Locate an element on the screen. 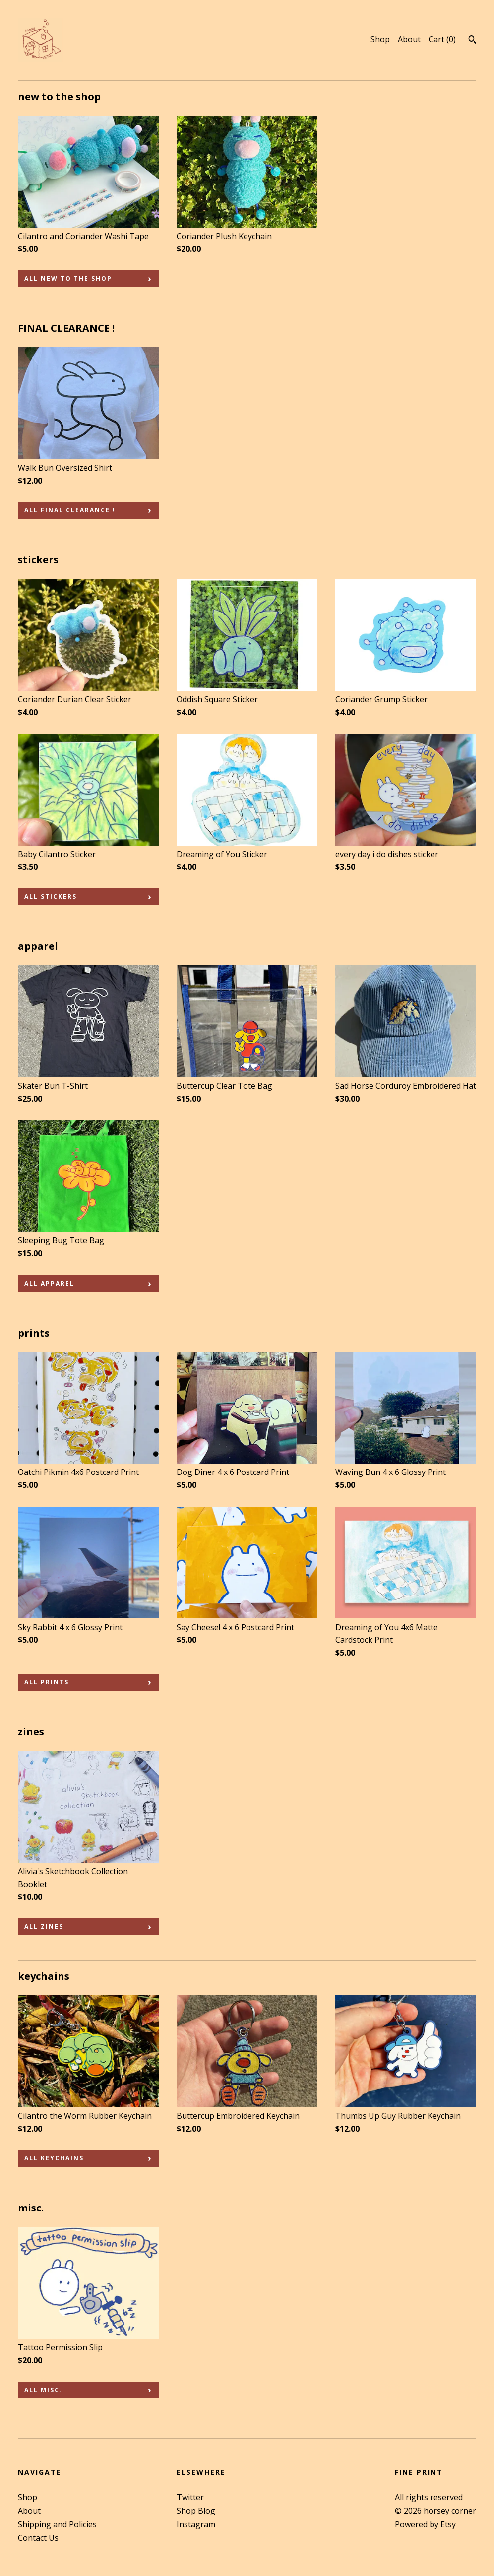 This screenshot has width=494, height=2576. all FINAL CLEARANCE ! is located at coordinates (70, 510).